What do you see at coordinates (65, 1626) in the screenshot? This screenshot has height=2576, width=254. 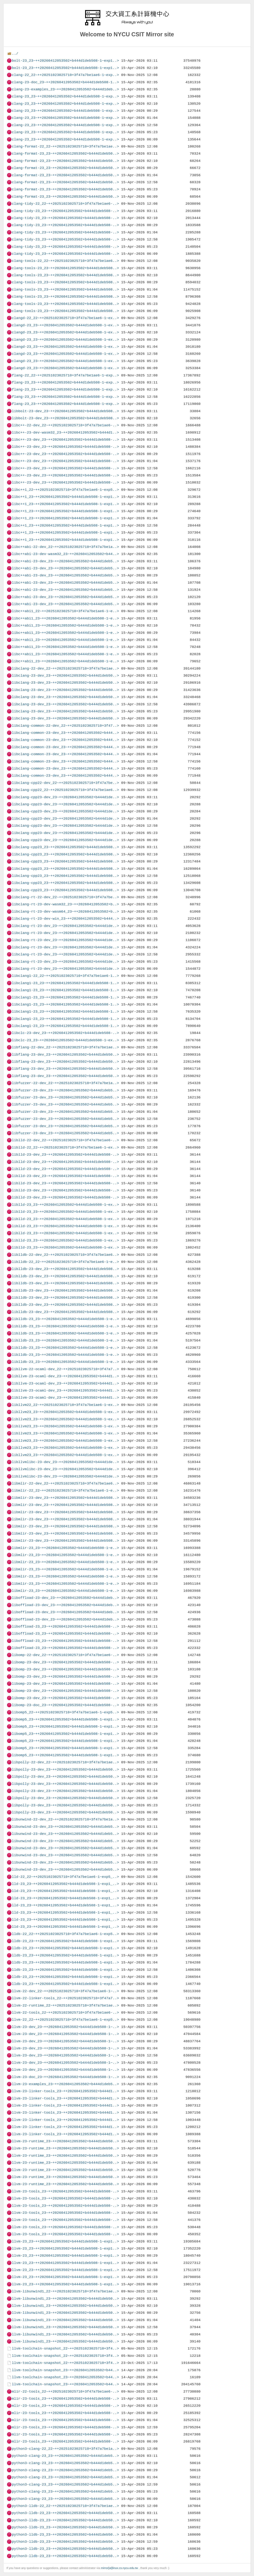 I see `liboffload-23_23~++20260412053502+b444d1deb508-..>` at bounding box center [65, 1626].